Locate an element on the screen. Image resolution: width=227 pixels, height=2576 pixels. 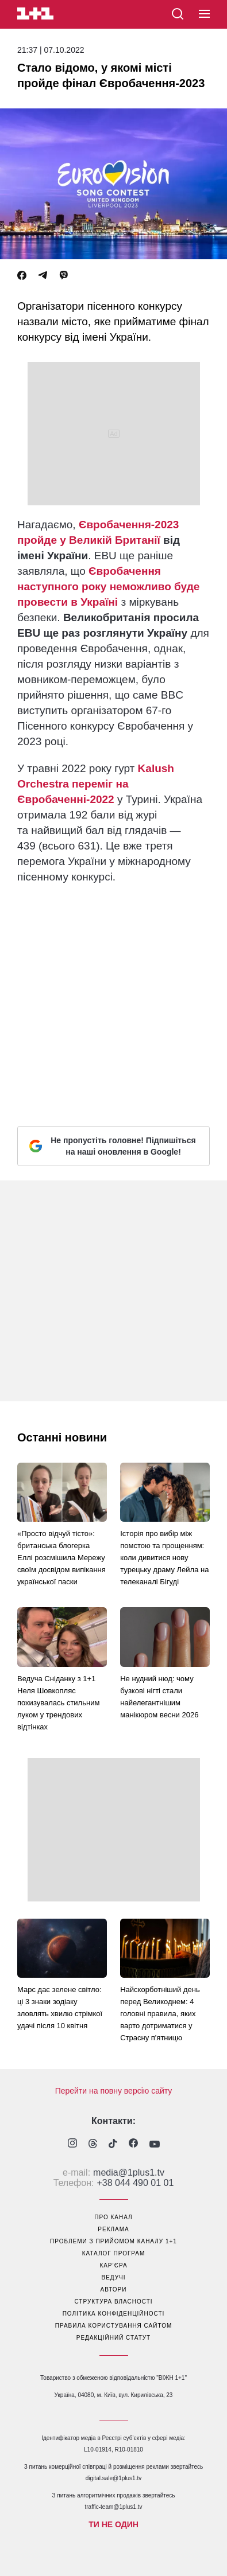
проблеми з прийомом каналу 1+1 is located at coordinates (113, 2241).